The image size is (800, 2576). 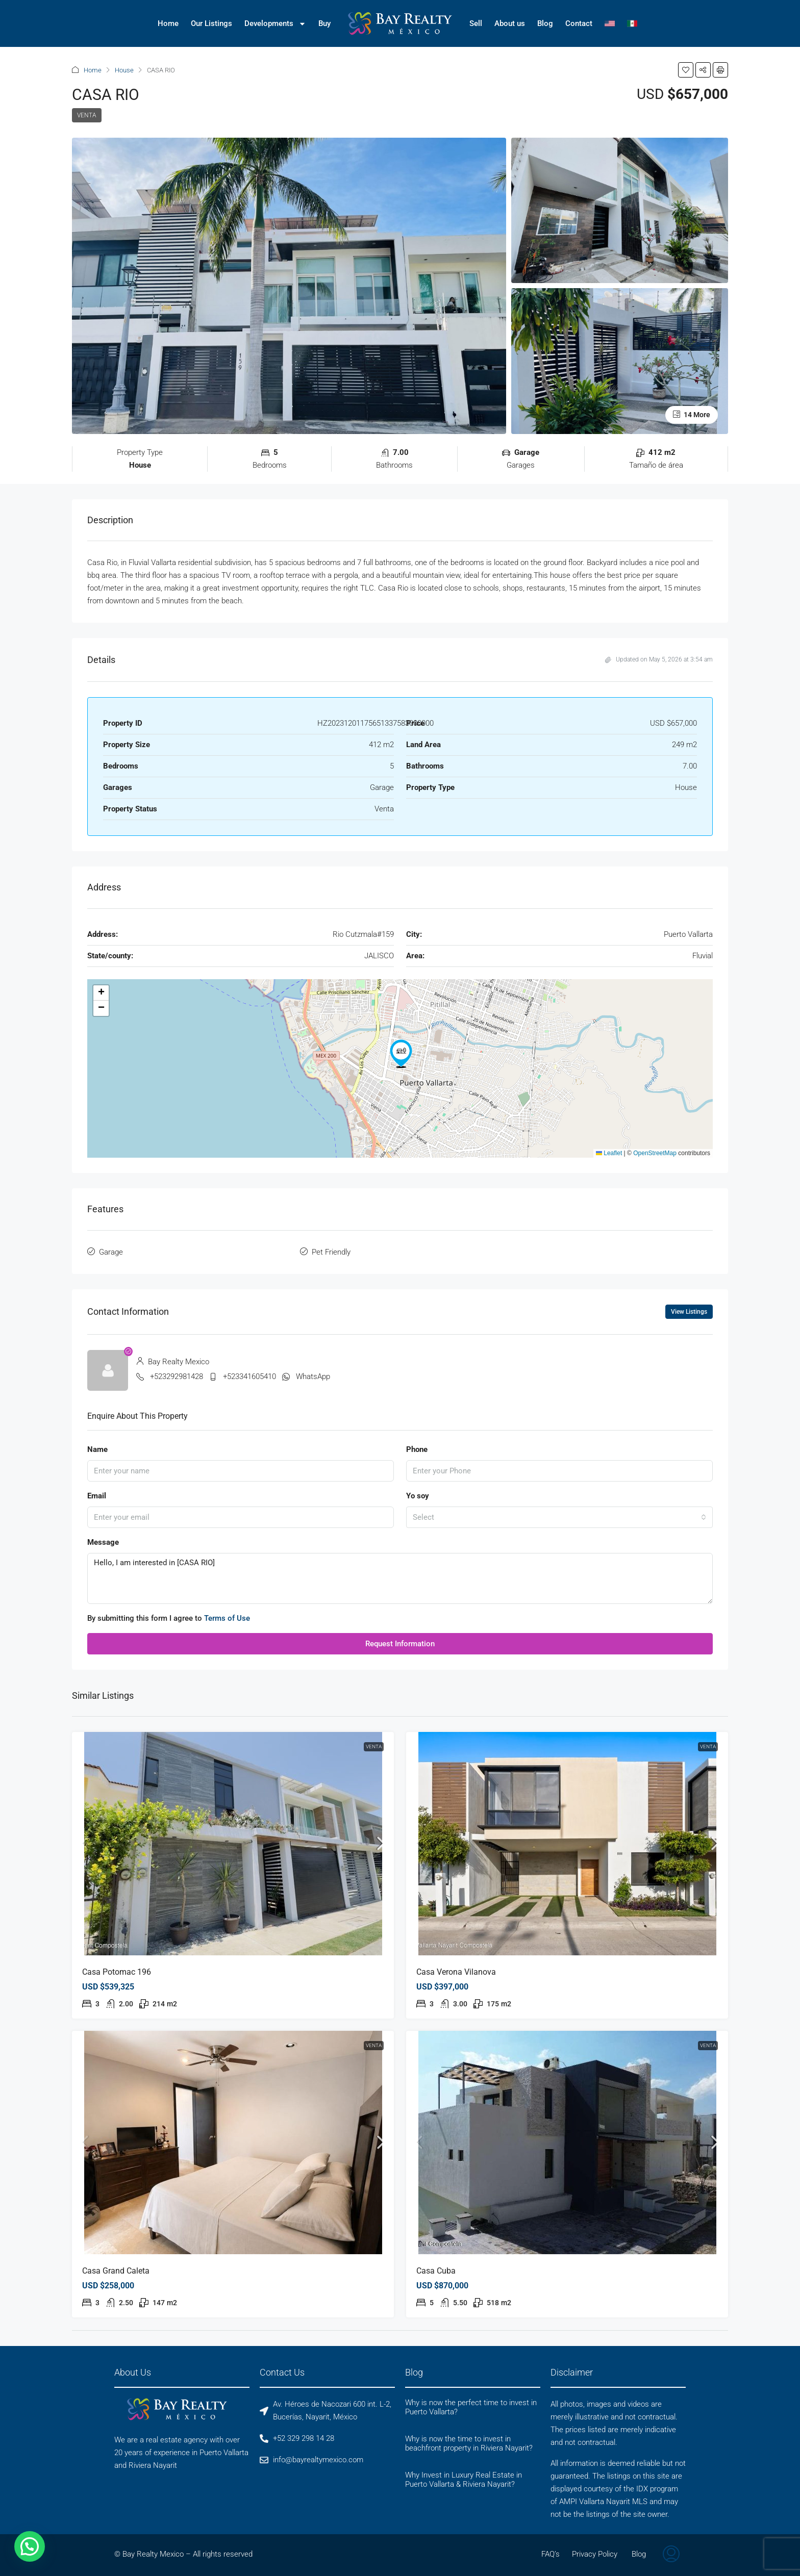 What do you see at coordinates (689, 1311) in the screenshot?
I see `View Listings` at bounding box center [689, 1311].